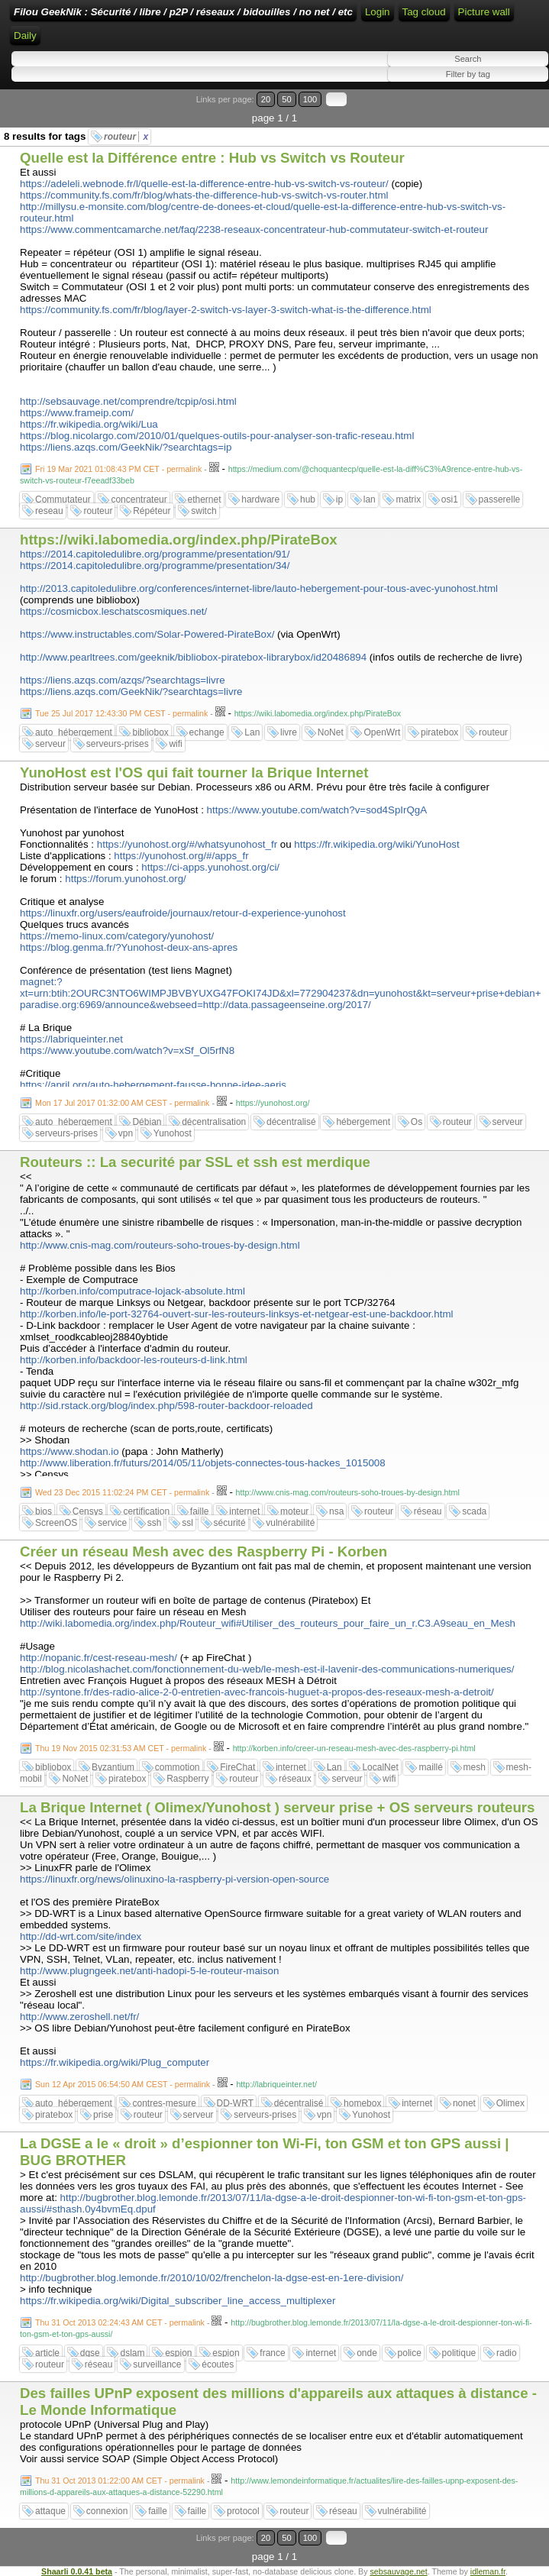 Image resolution: width=549 pixels, height=2576 pixels. What do you see at coordinates (149, 1970) in the screenshot?
I see `http://www.plugngeek.net/anti-hadopi-5-le-routeur-maison` at bounding box center [149, 1970].